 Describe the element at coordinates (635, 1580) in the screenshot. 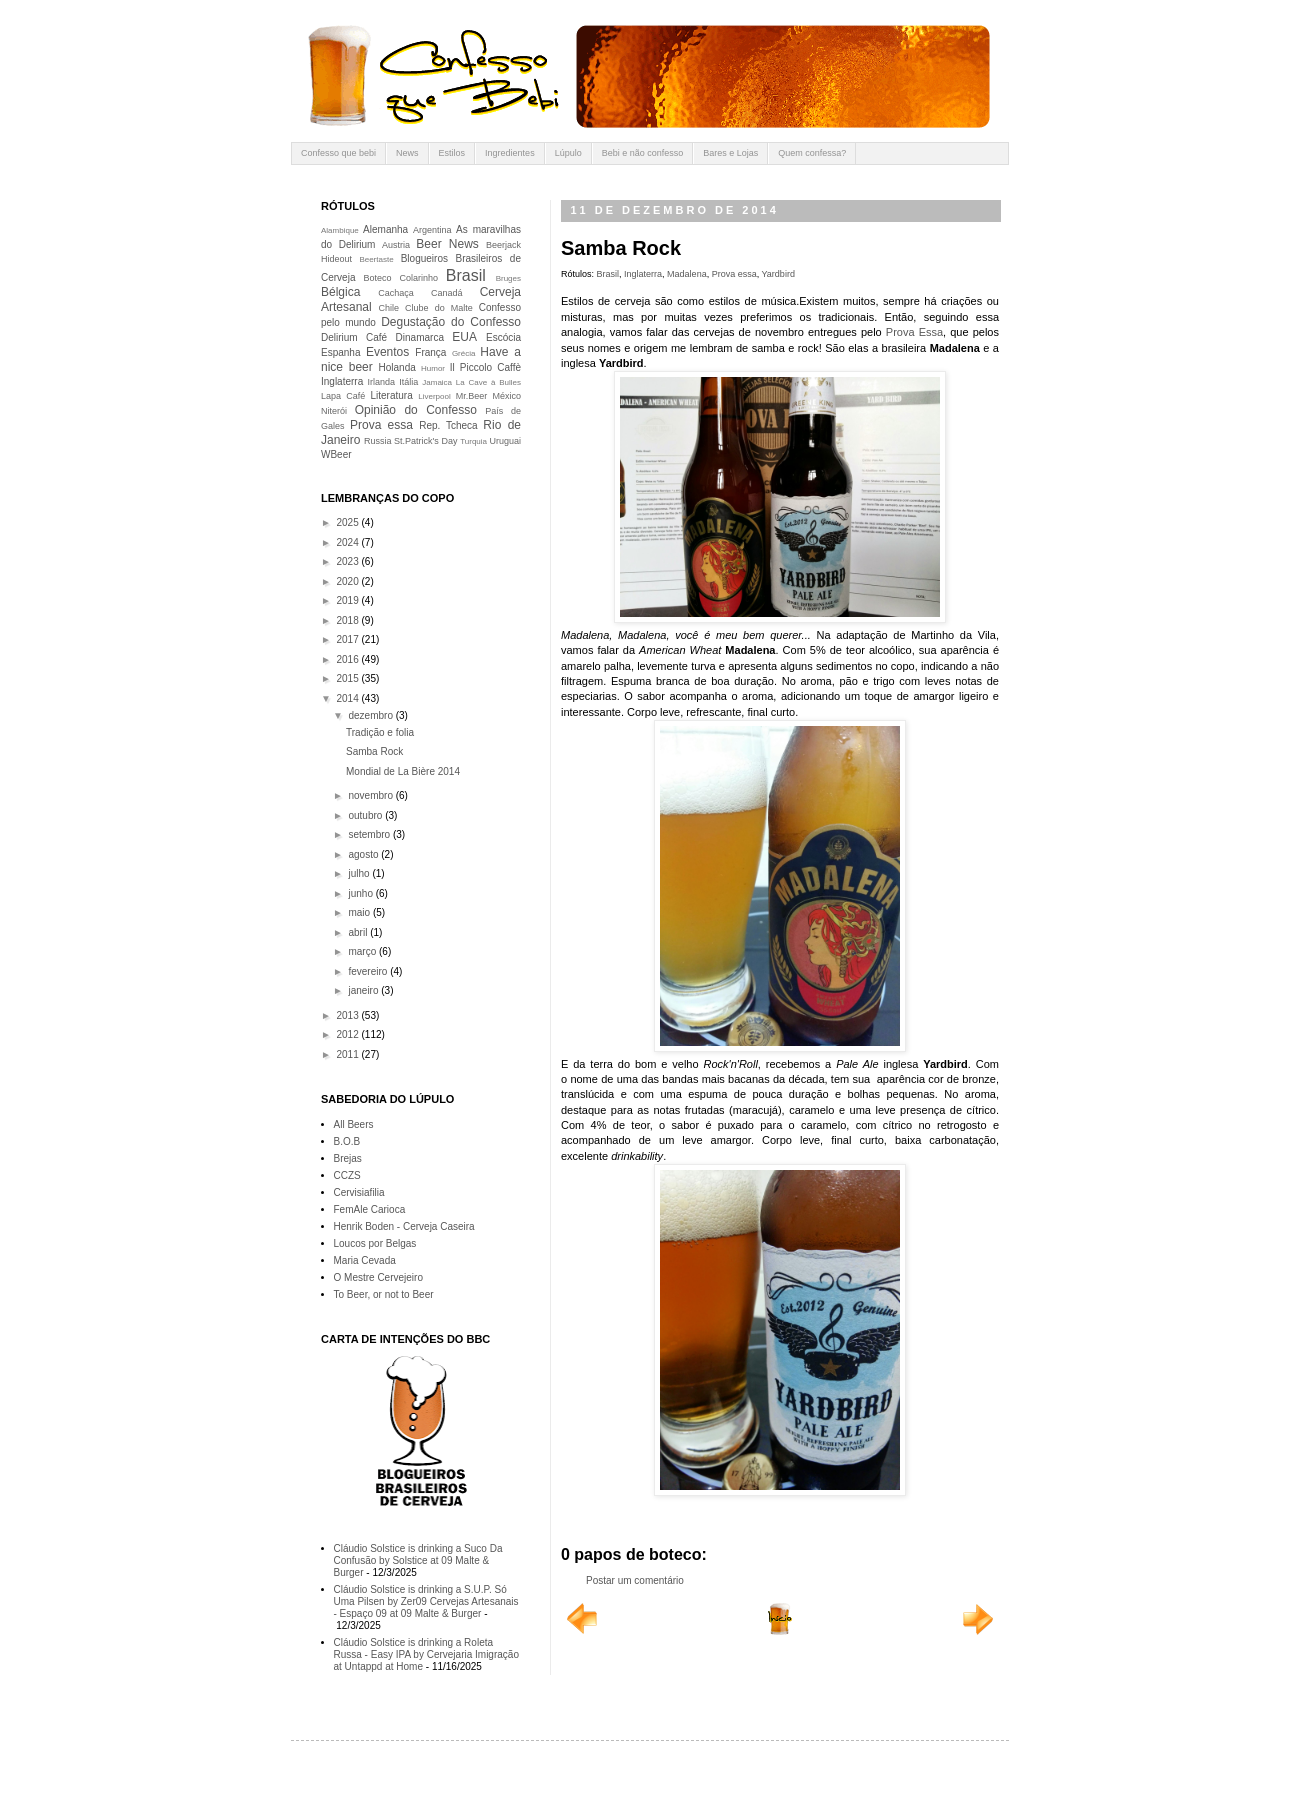

I see `Postar um comentário` at that location.